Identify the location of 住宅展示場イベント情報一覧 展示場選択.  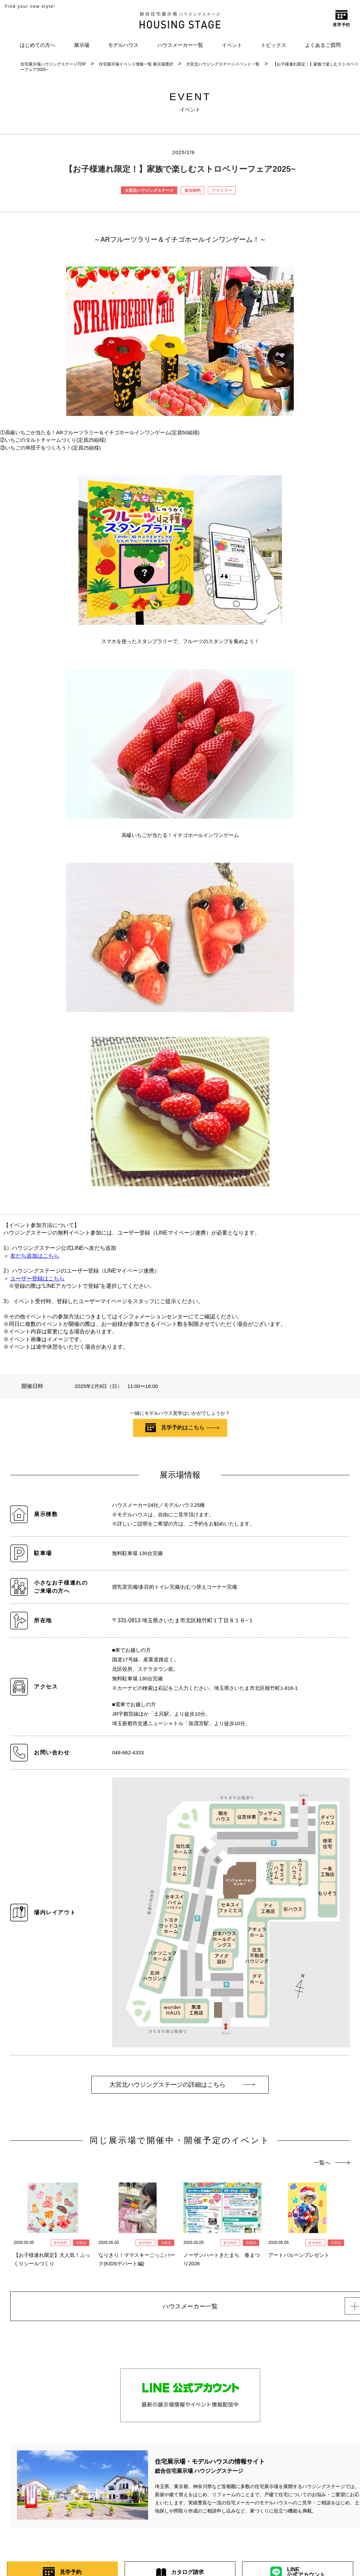
(136, 64).